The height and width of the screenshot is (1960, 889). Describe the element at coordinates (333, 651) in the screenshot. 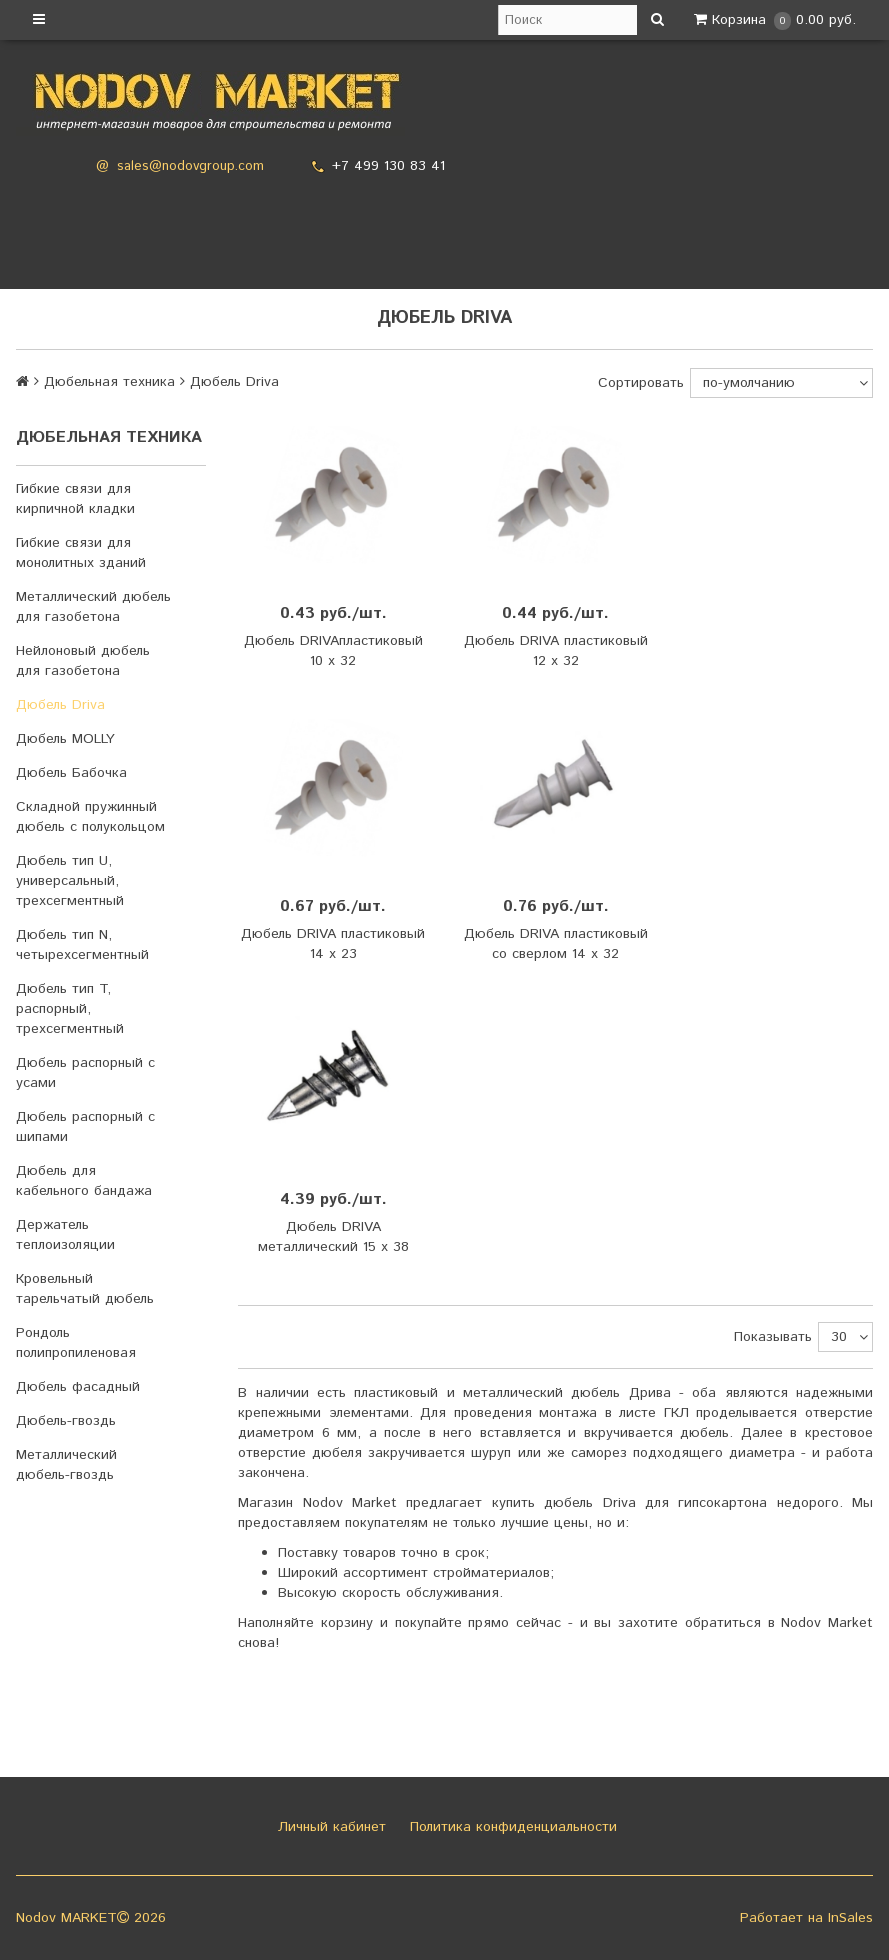

I see `Дюбель DRIVAпластиковый 10 х 32` at that location.